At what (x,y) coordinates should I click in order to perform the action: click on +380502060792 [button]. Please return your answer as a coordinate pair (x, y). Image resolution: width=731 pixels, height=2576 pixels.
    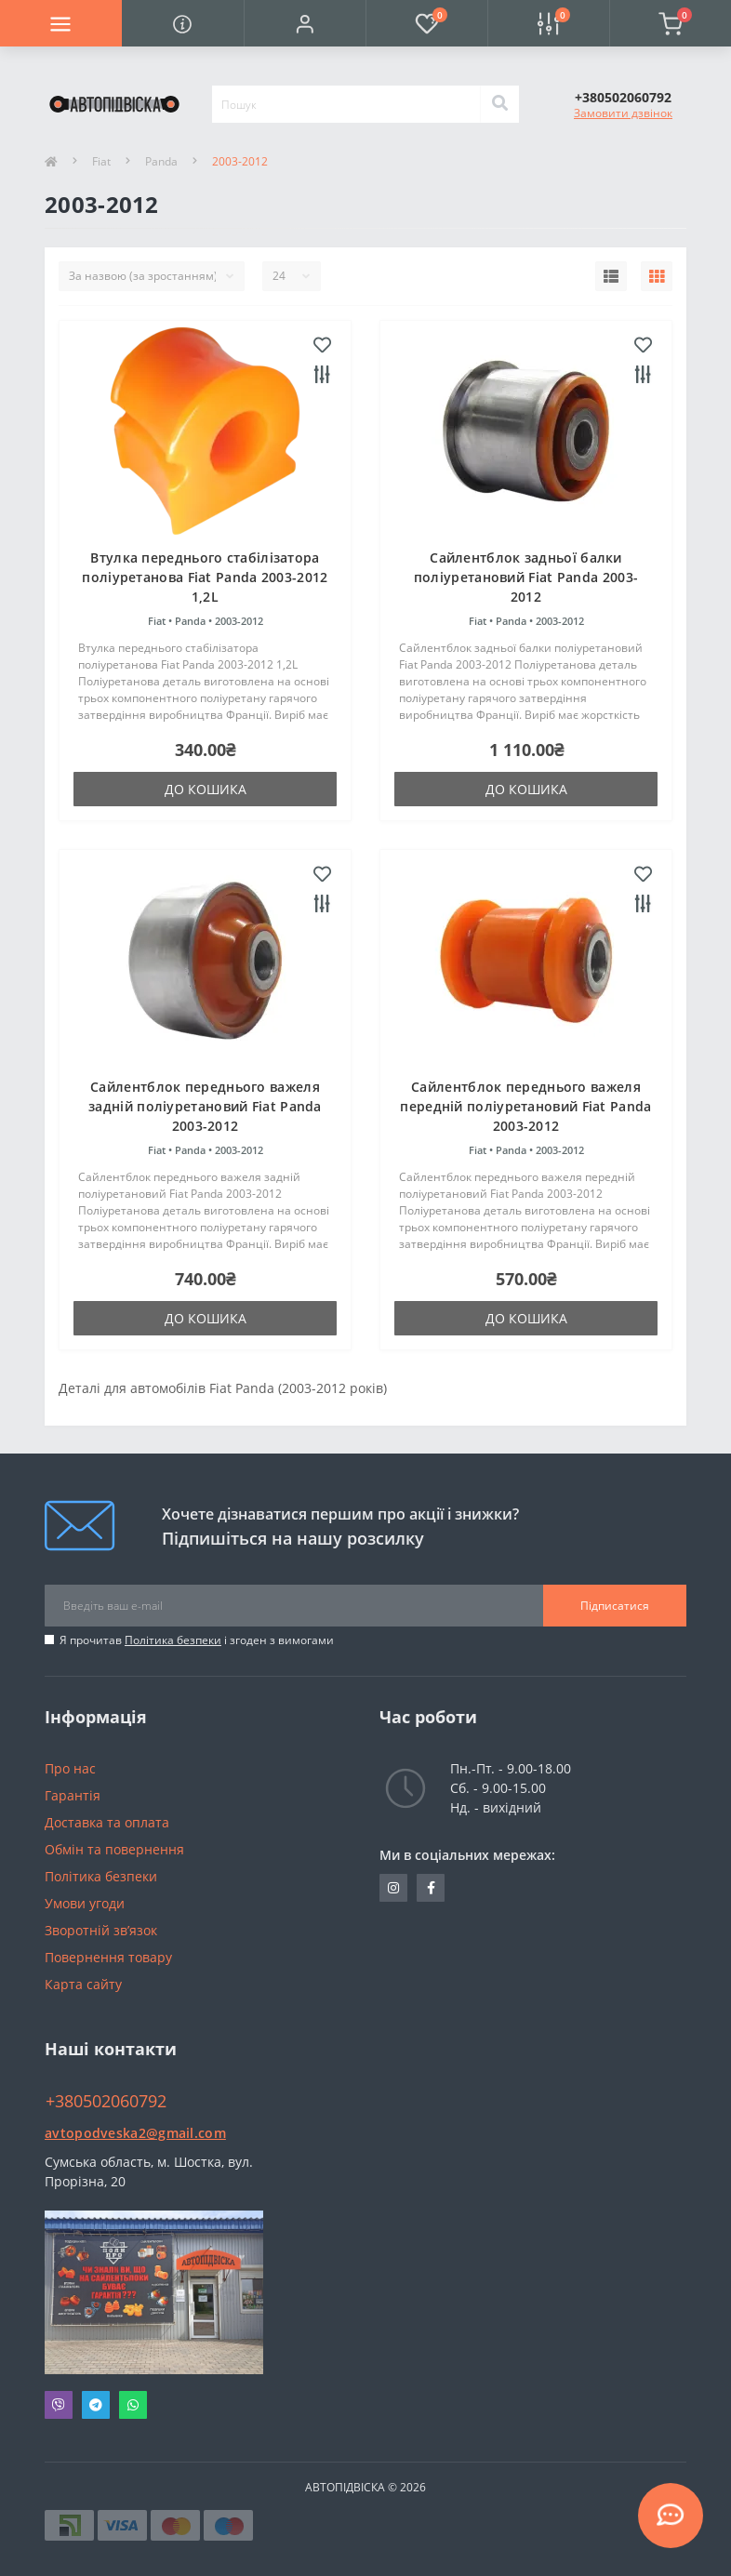
    Looking at the image, I should click on (106, 2101).